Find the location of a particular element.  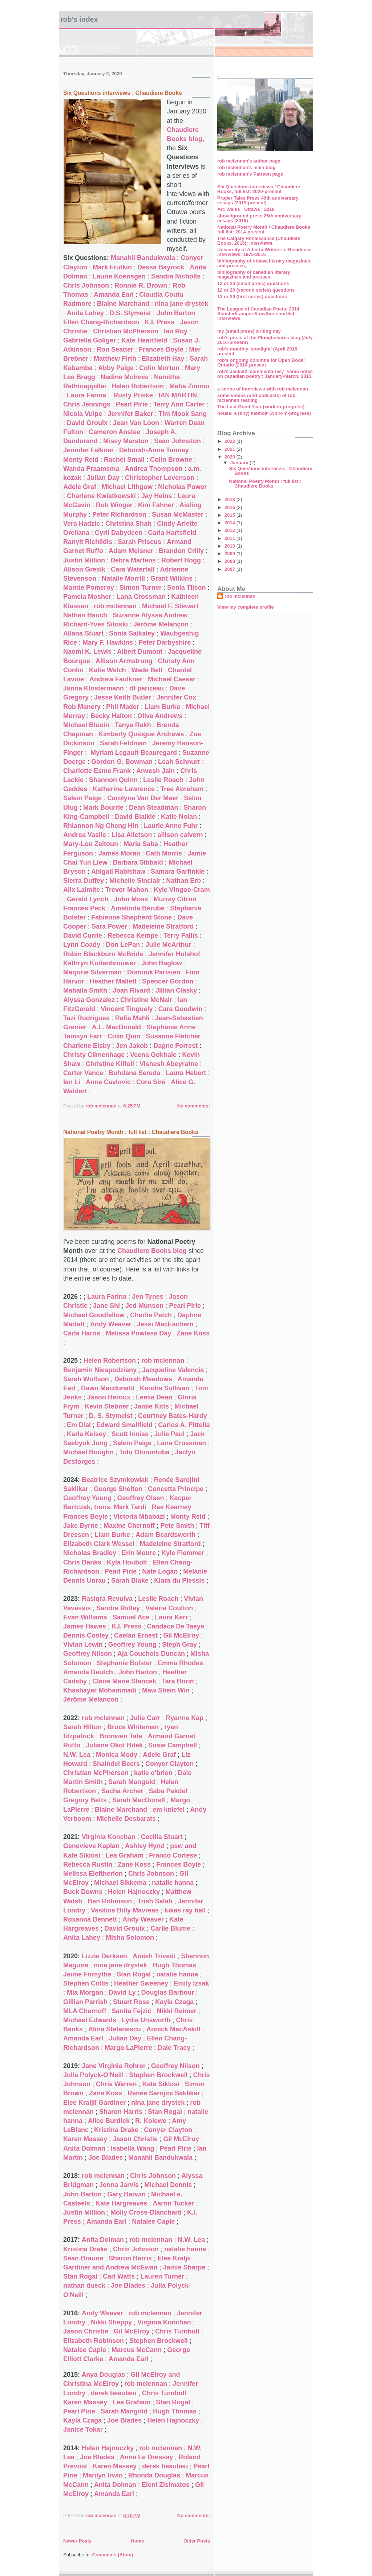

Lynn Coady is located at coordinates (81, 944).